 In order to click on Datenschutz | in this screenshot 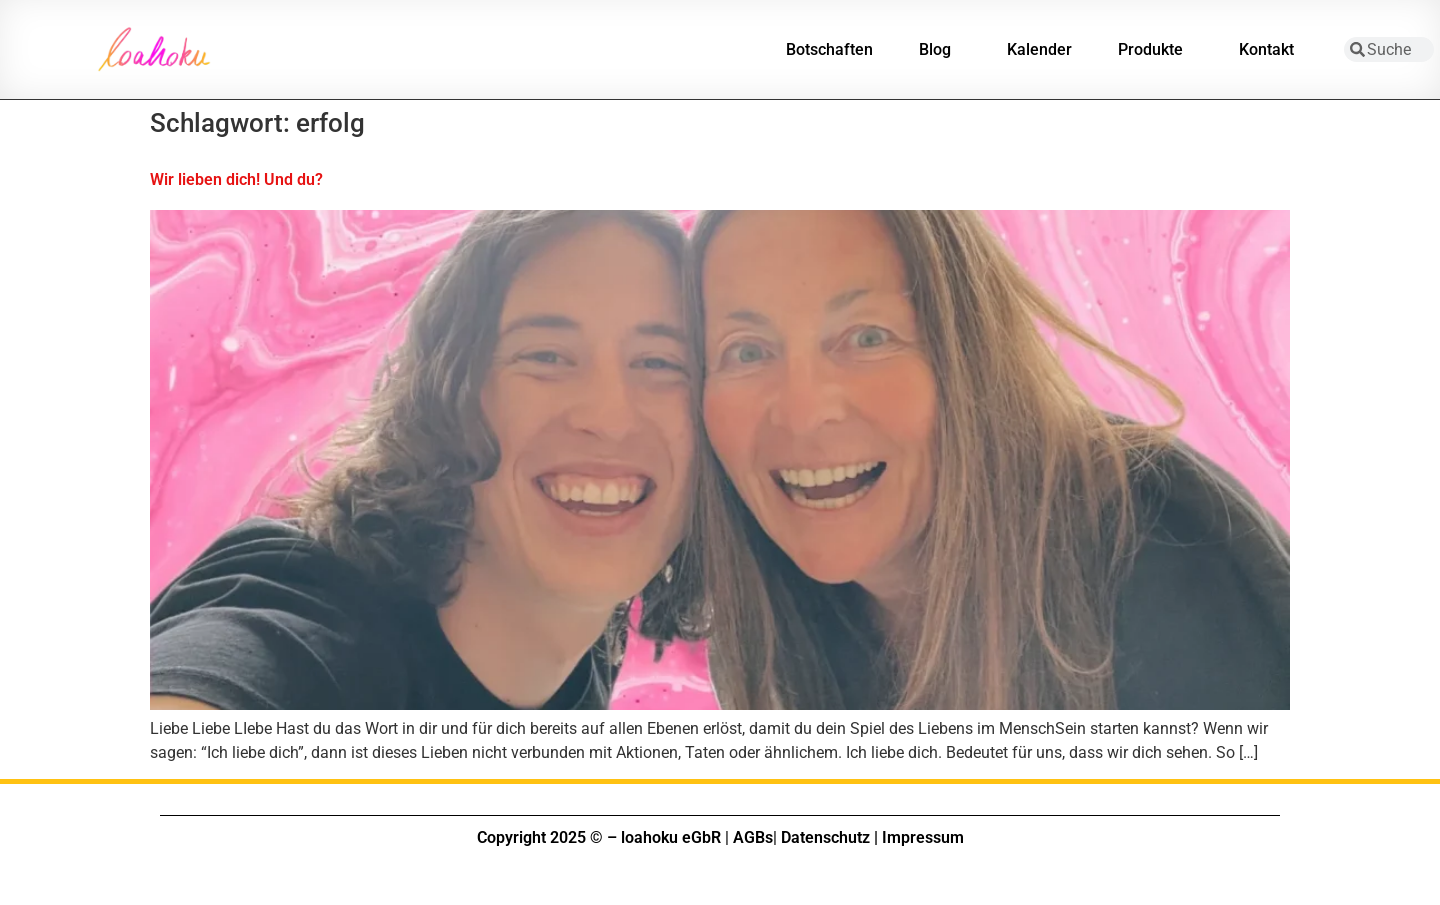, I will do `click(829, 837)`.